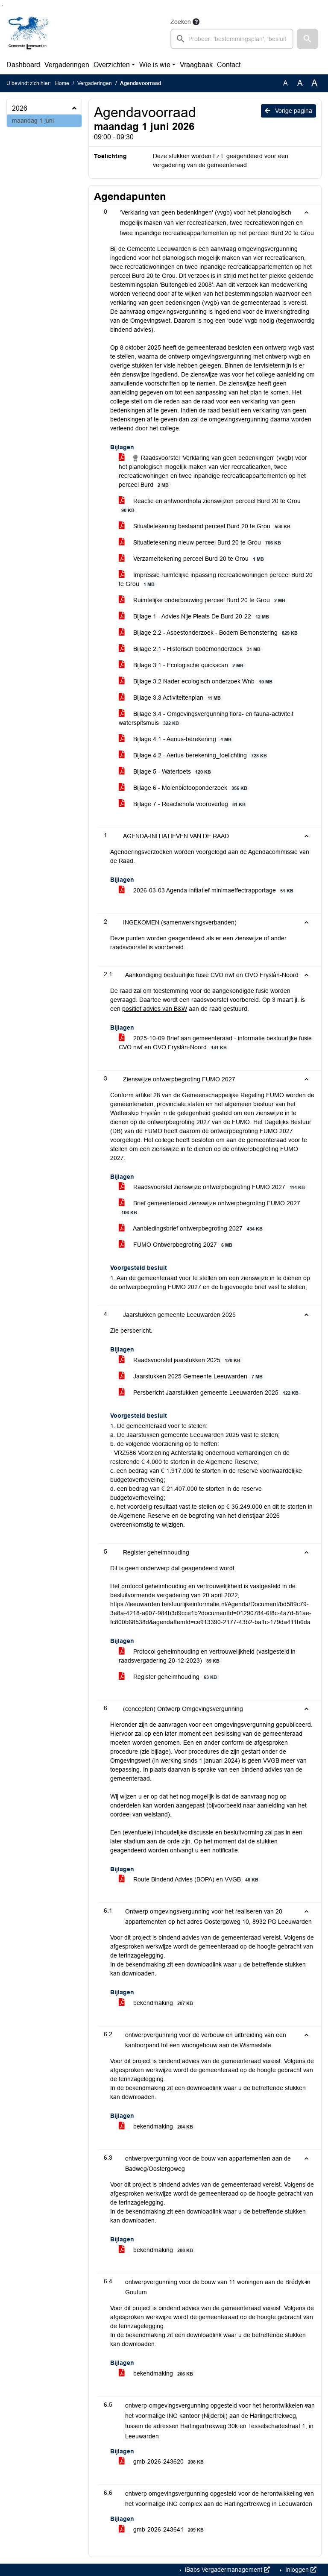 Image resolution: width=328 pixels, height=2576 pixels. I want to click on Reactie en antwoordnota zienswijzen perceel Burd 20 te Grou, so click(210, 506).